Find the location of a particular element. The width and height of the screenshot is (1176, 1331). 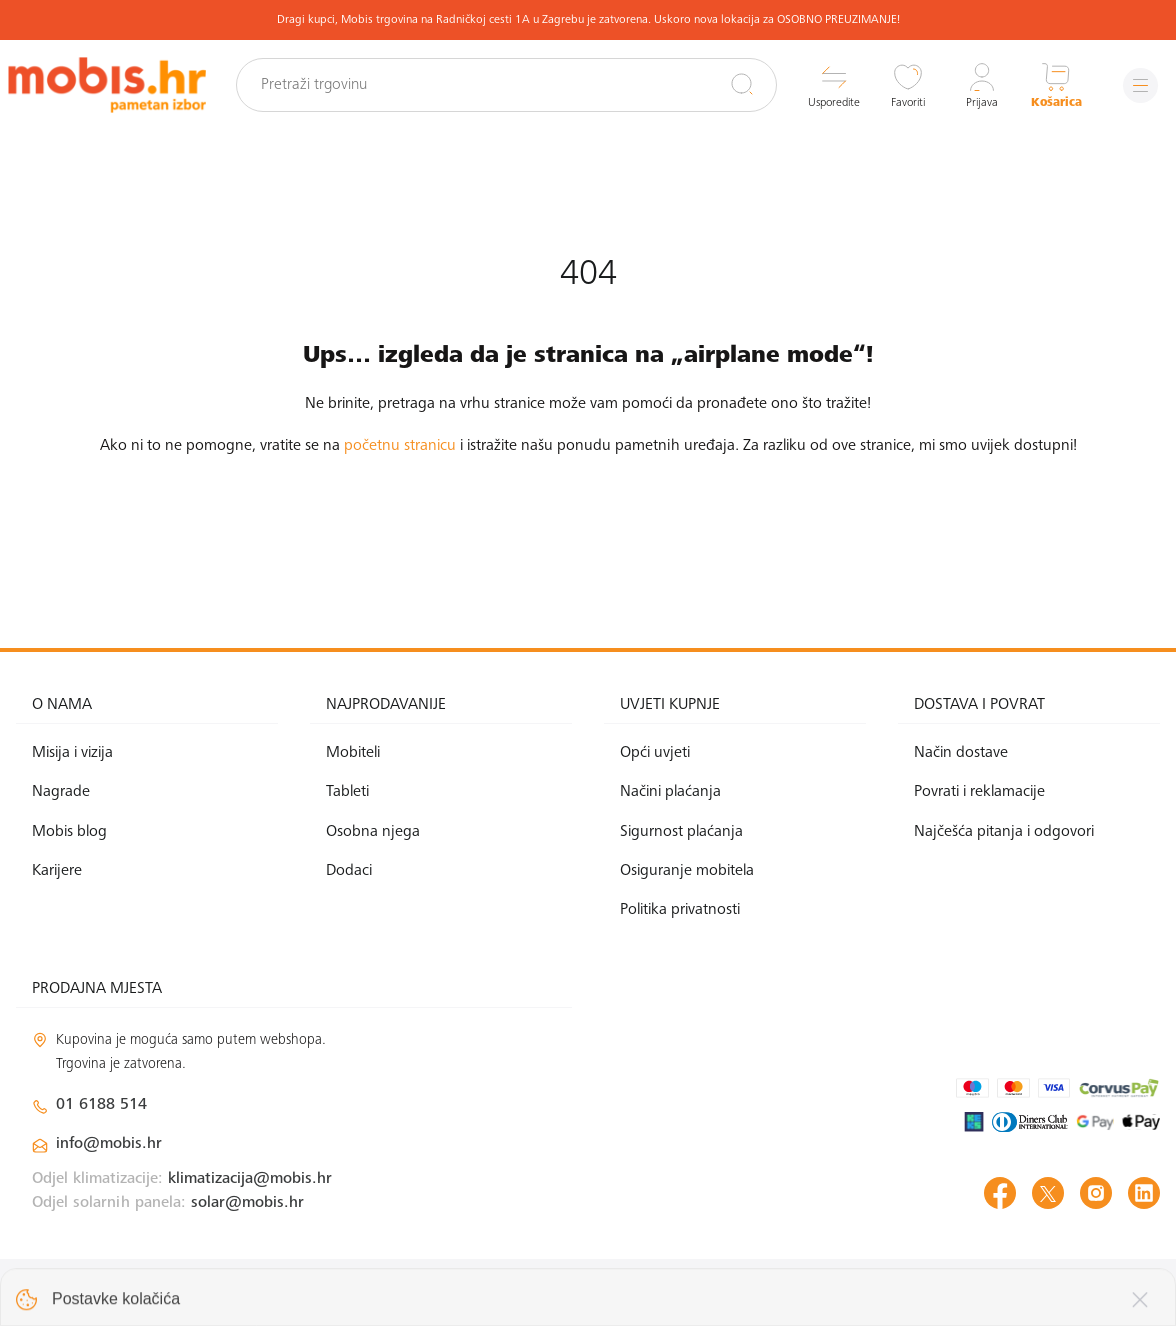

[Izbornik] is located at coordinates (1140, 85).